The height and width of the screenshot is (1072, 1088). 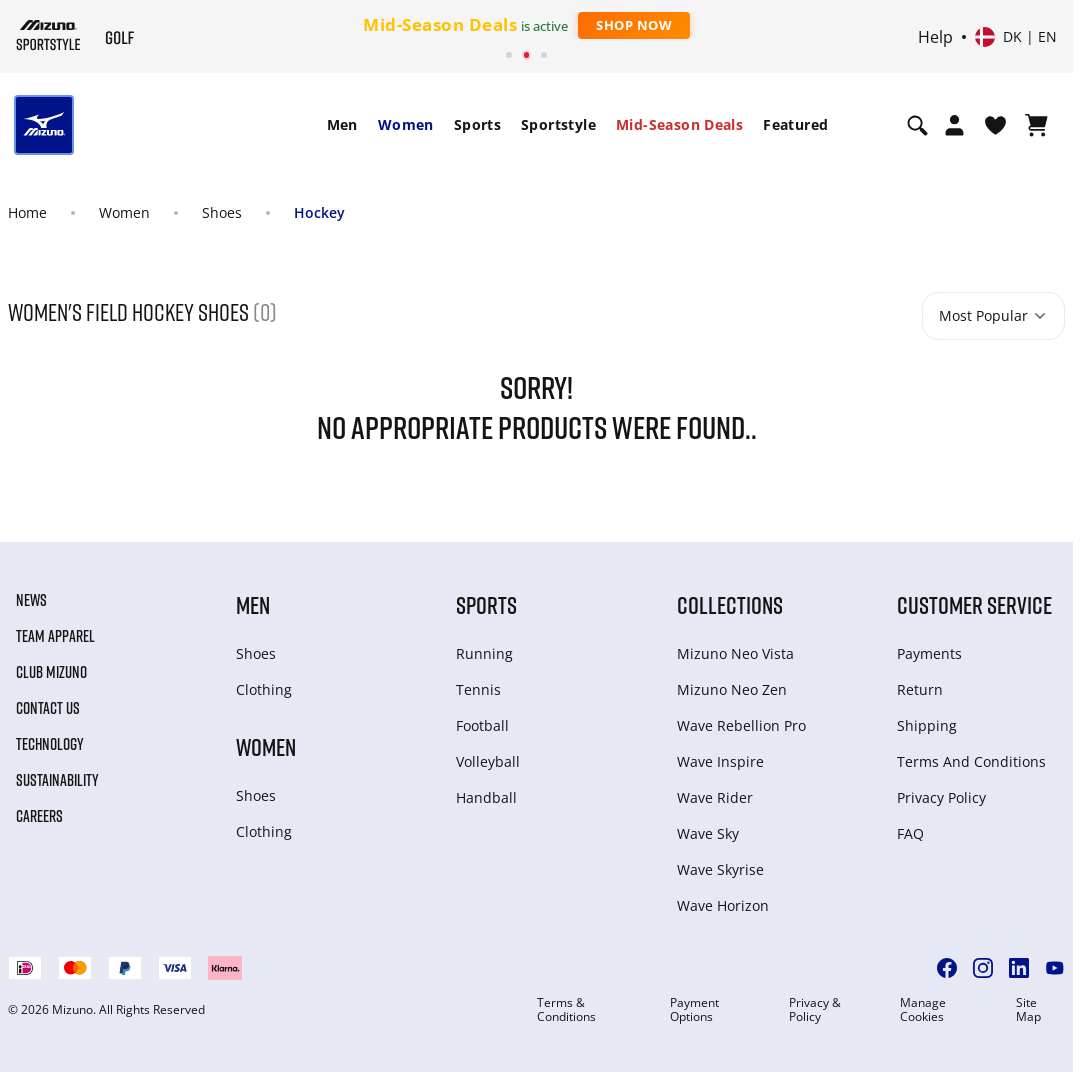 What do you see at coordinates (1016, 37) in the screenshot?
I see `[Select country or region Select language]` at bounding box center [1016, 37].